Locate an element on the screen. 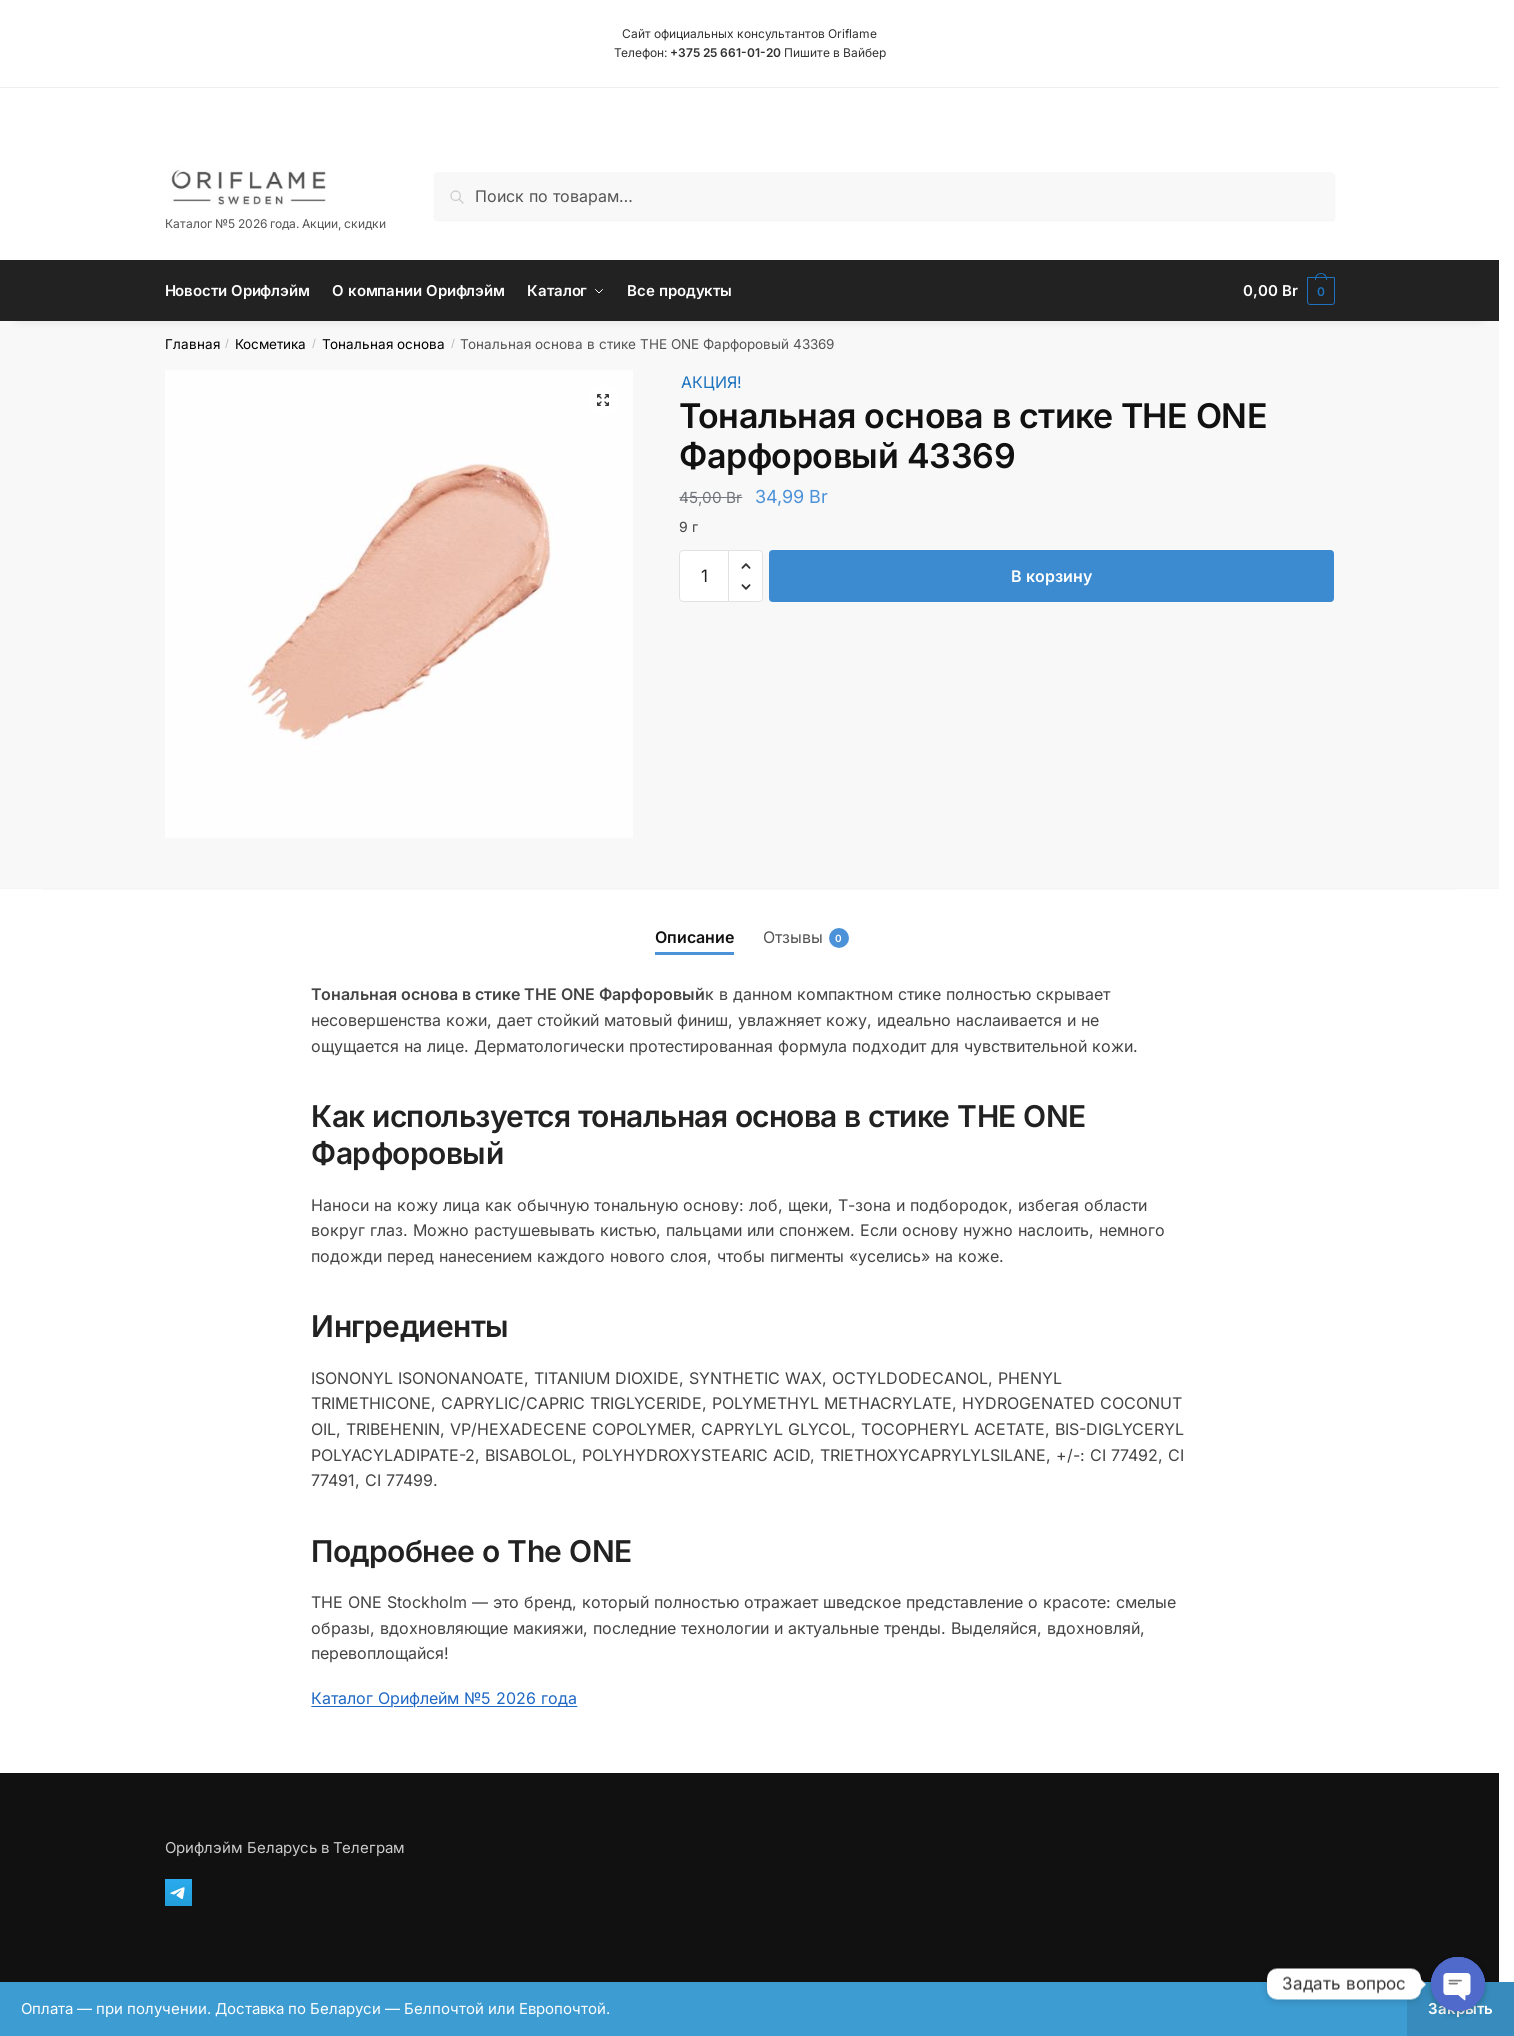 The image size is (1514, 2036). Тональная основа is located at coordinates (383, 344).